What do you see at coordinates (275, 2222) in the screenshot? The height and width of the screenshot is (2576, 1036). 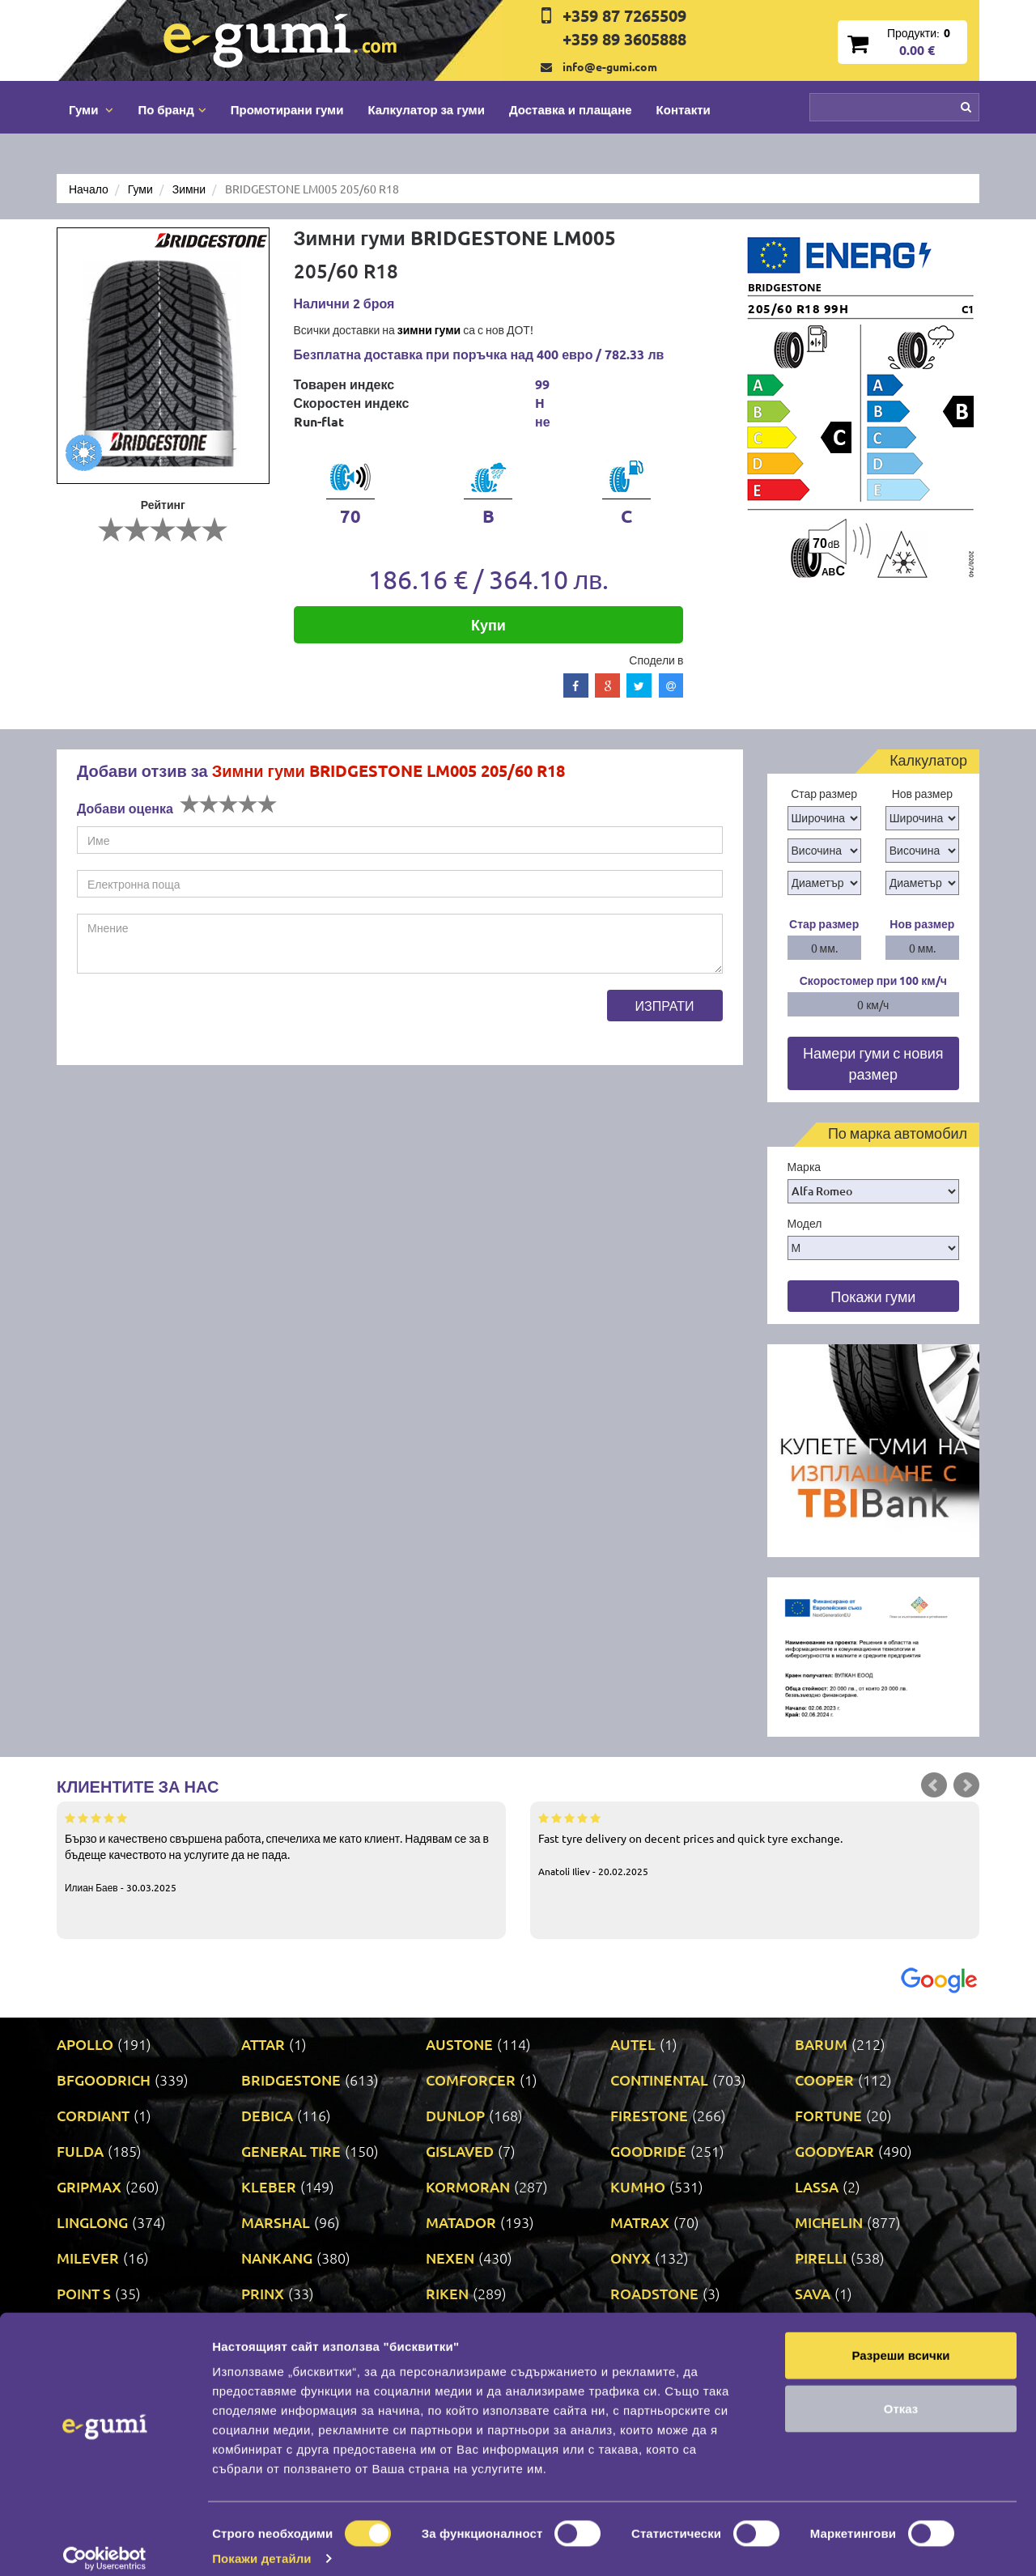 I see `MARSHAL` at bounding box center [275, 2222].